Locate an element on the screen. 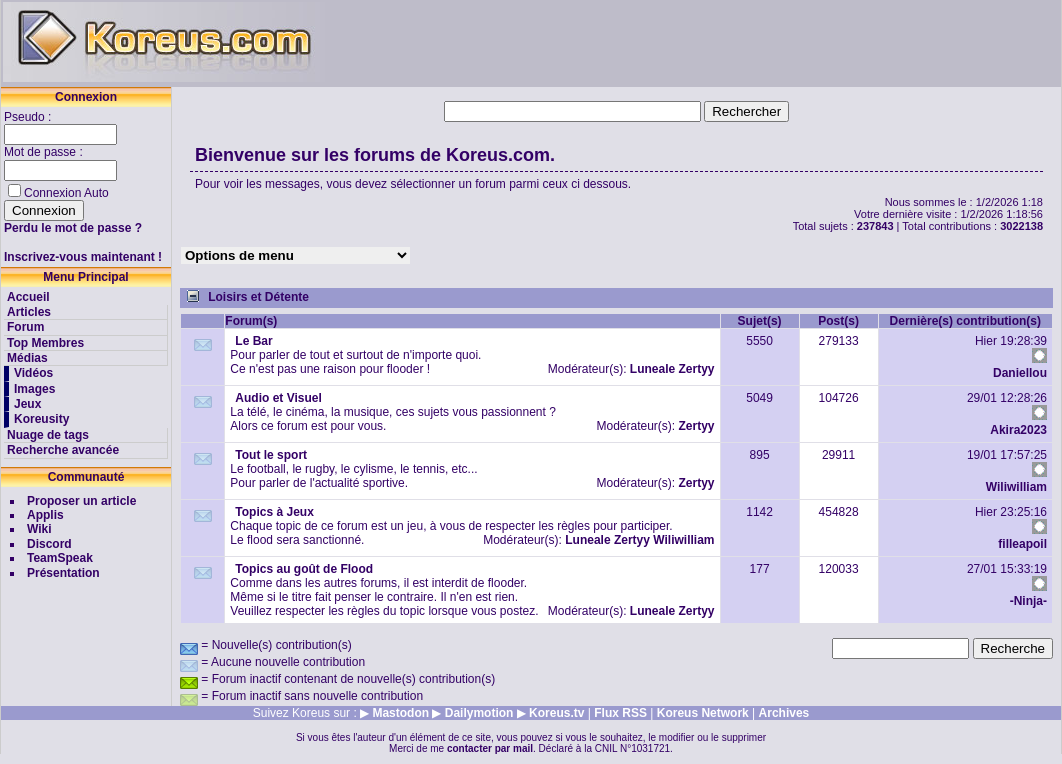 This screenshot has height=764, width=1062. Bienvenue sur les forums de Koreus.com. is located at coordinates (375, 155).